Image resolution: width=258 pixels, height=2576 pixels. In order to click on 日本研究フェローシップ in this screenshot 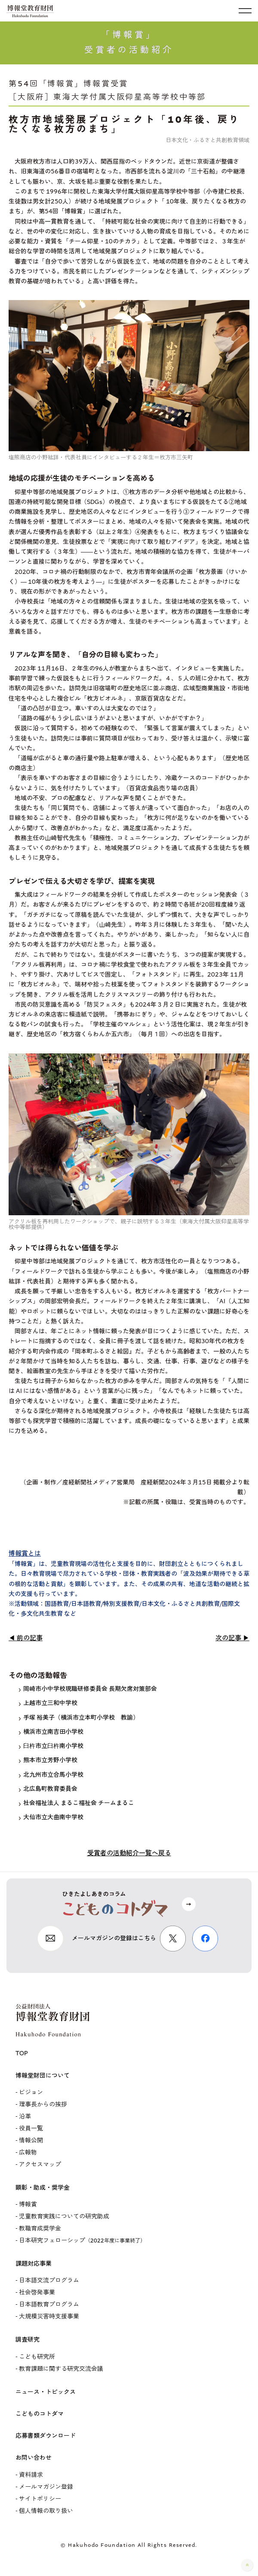, I will do `click(82, 2240)`.